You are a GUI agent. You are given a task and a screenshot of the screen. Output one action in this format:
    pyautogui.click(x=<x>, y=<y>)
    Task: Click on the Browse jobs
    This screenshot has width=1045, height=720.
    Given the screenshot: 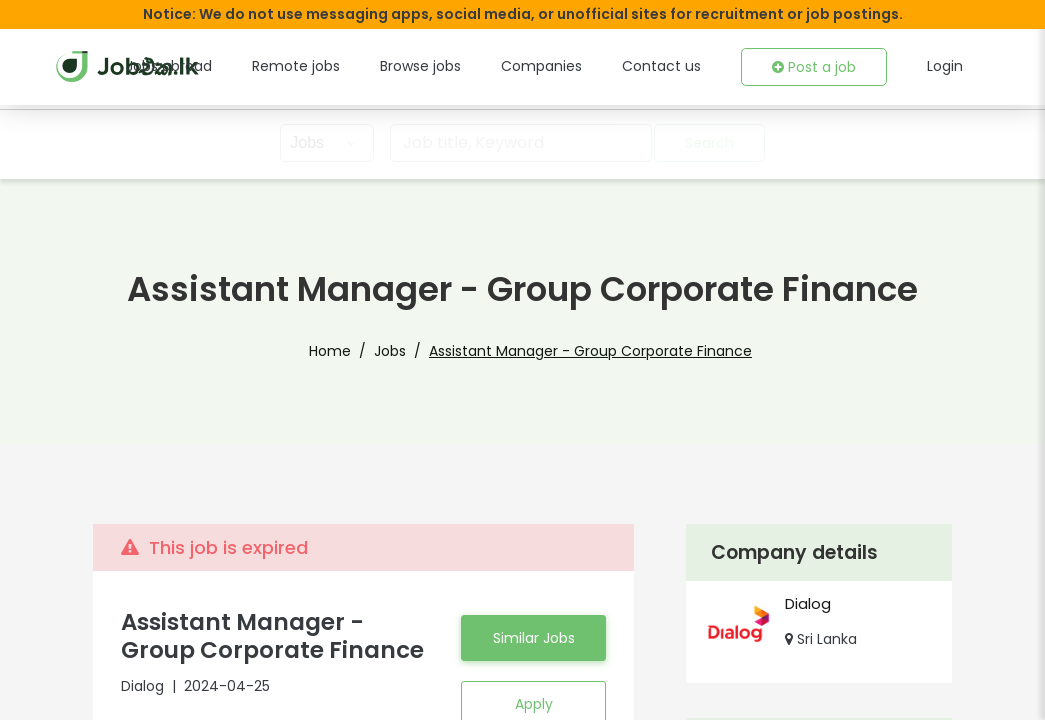 What is the action you would take?
    pyautogui.click(x=453, y=66)
    